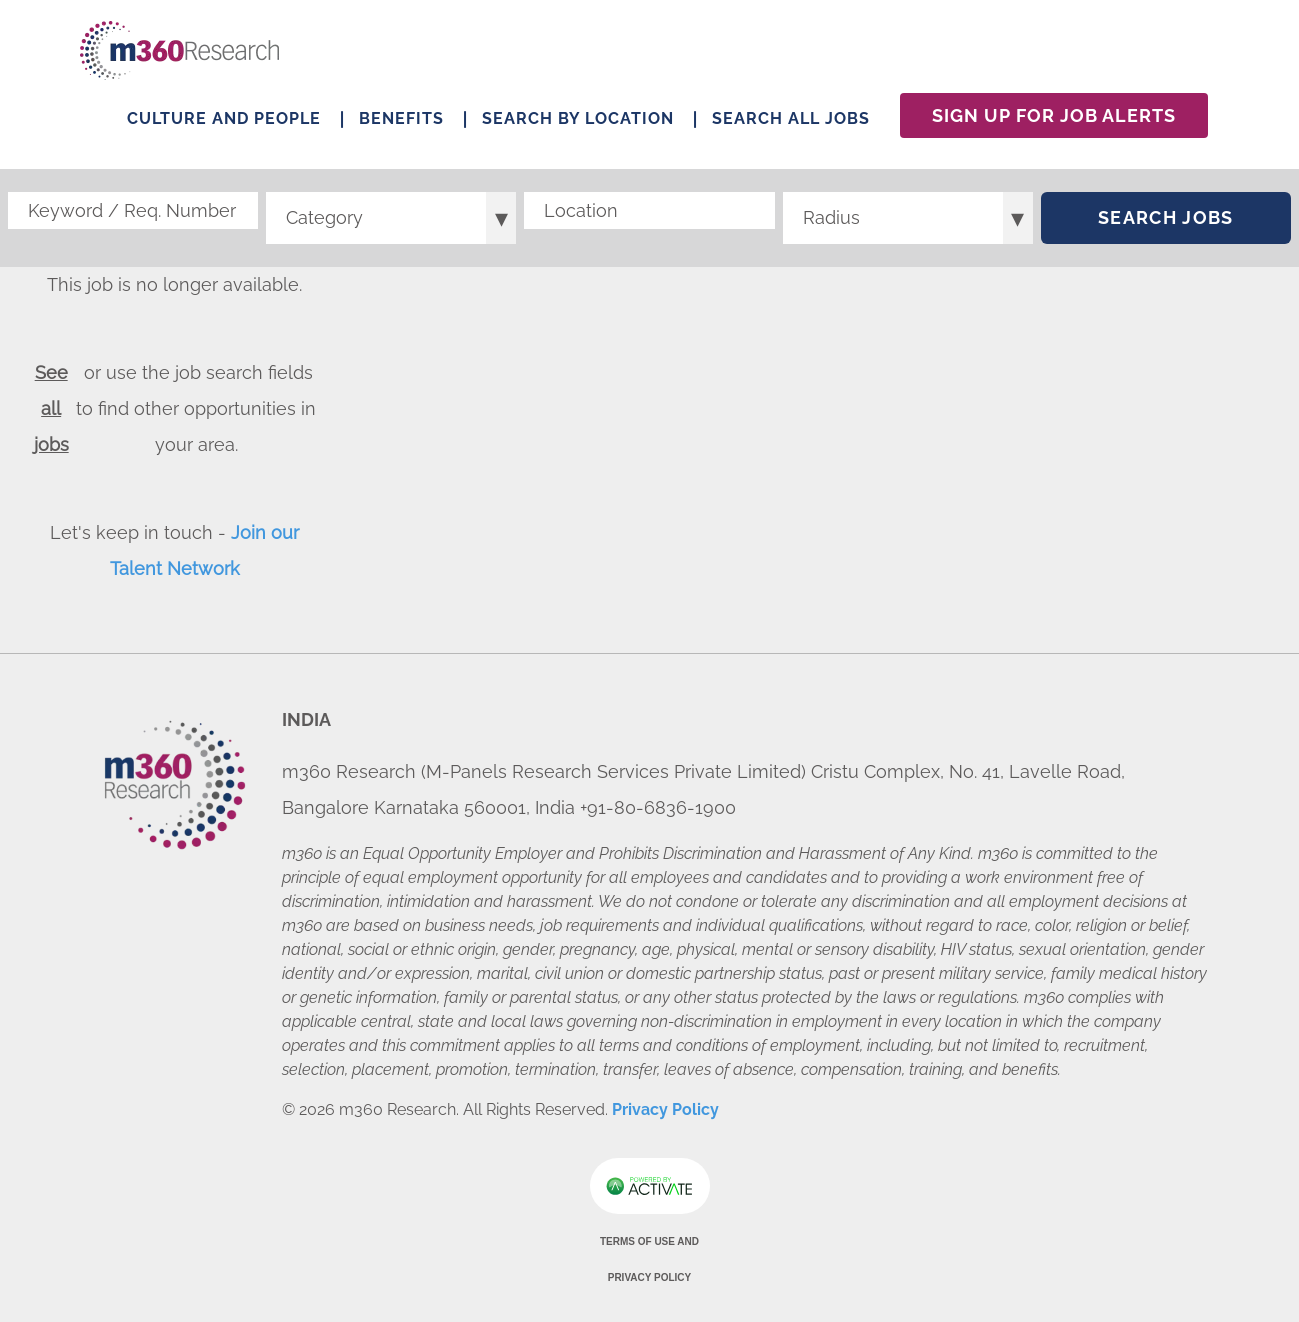  What do you see at coordinates (51, 408) in the screenshot?
I see `See all jobs` at bounding box center [51, 408].